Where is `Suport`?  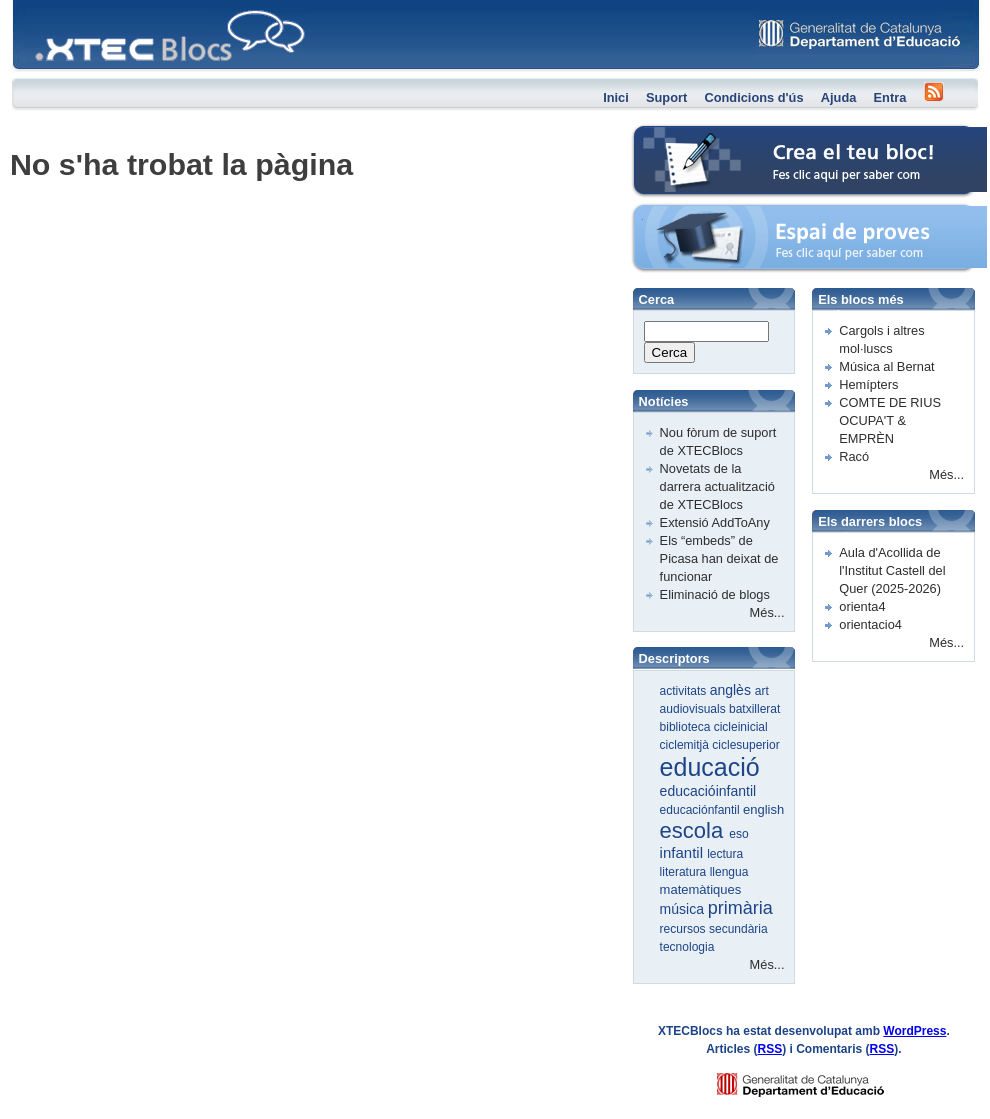 Suport is located at coordinates (666, 97).